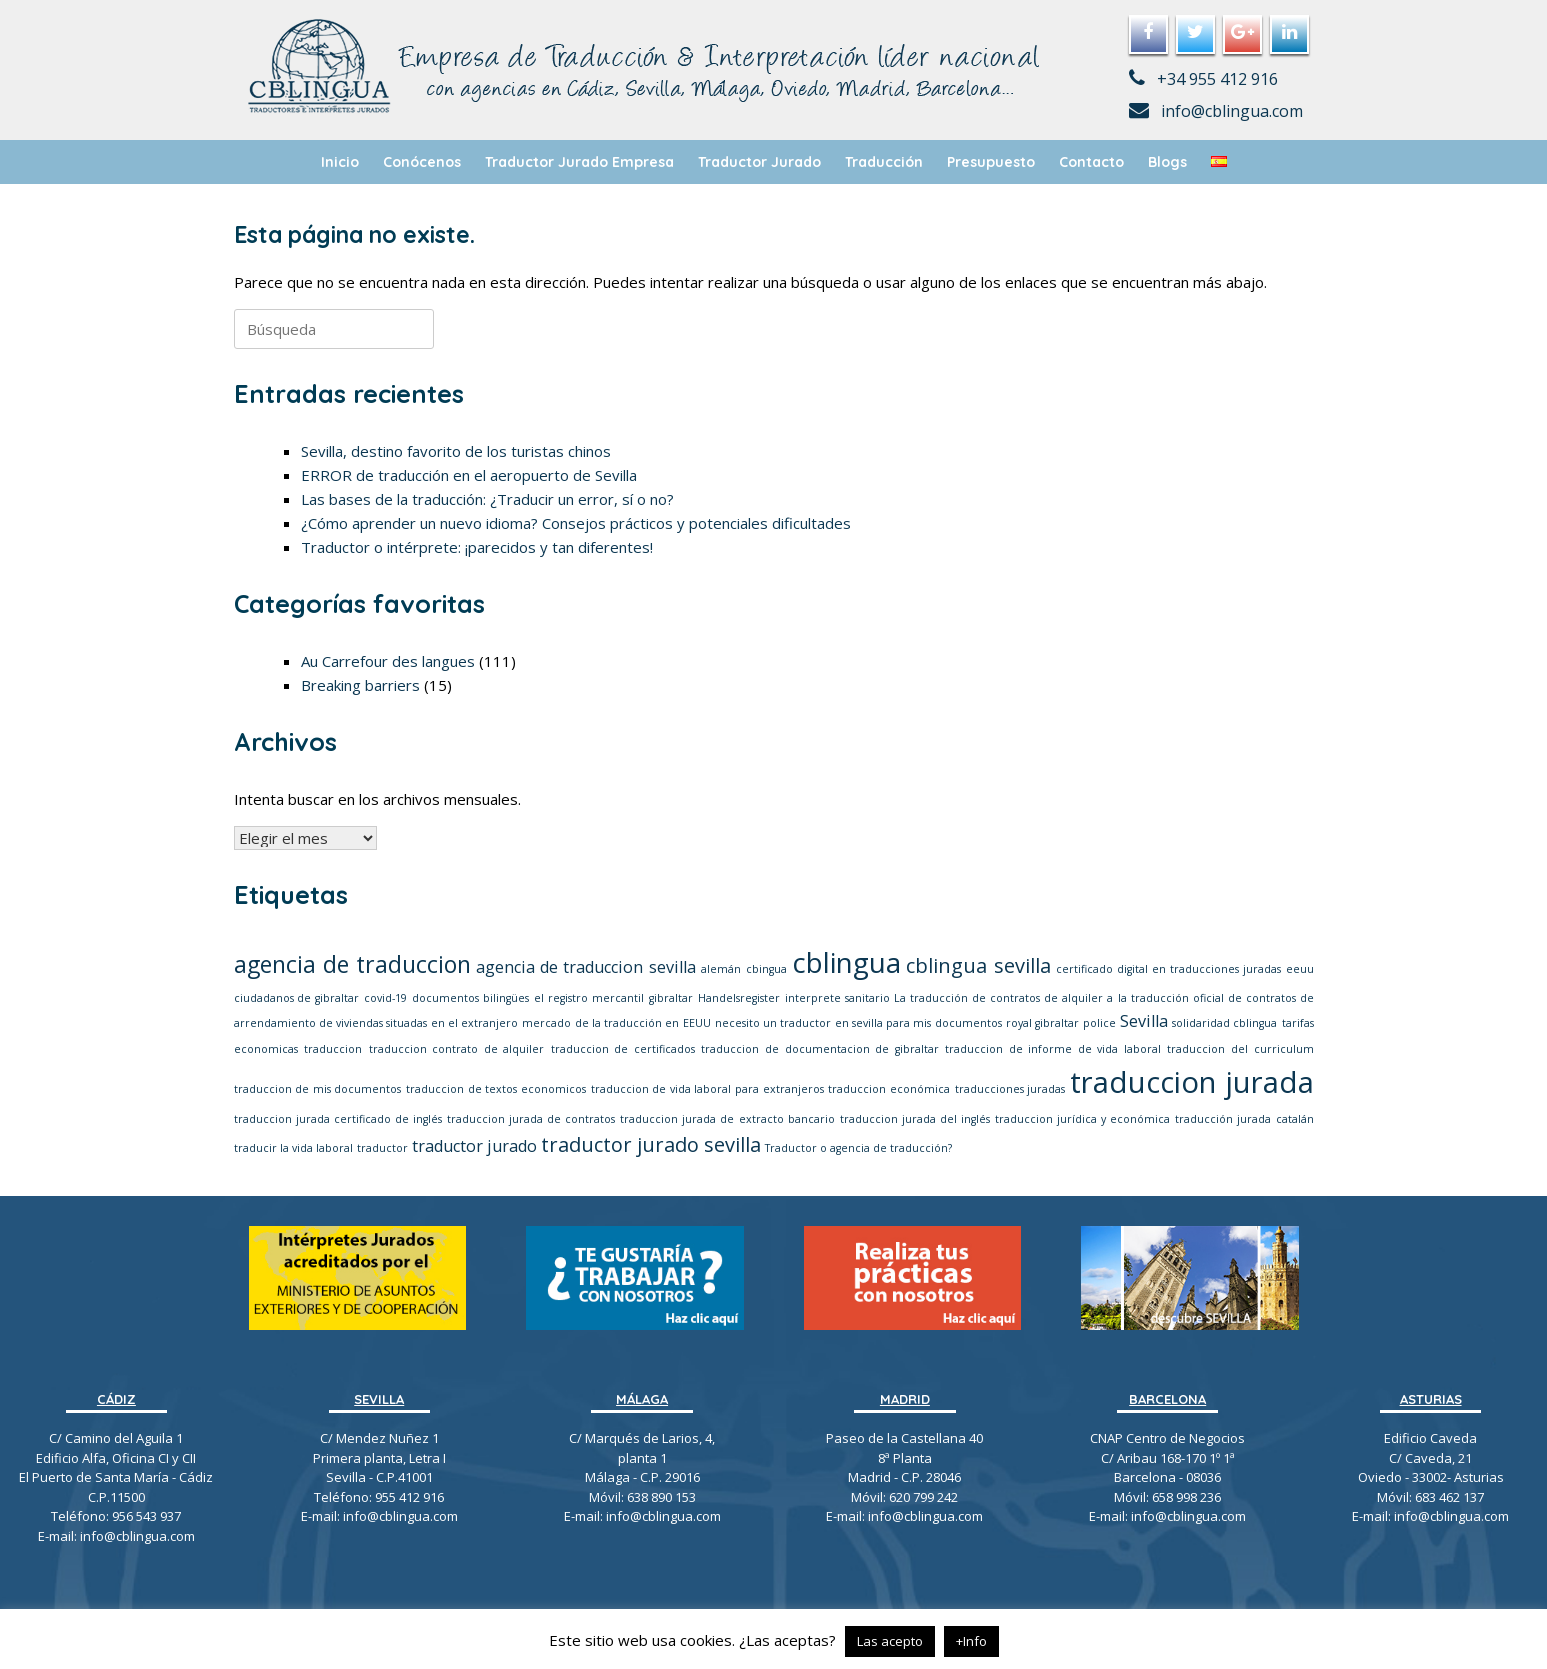 The width and height of the screenshot is (1547, 1669). Describe the element at coordinates (116, 1399) in the screenshot. I see `CÁDIZ` at that location.